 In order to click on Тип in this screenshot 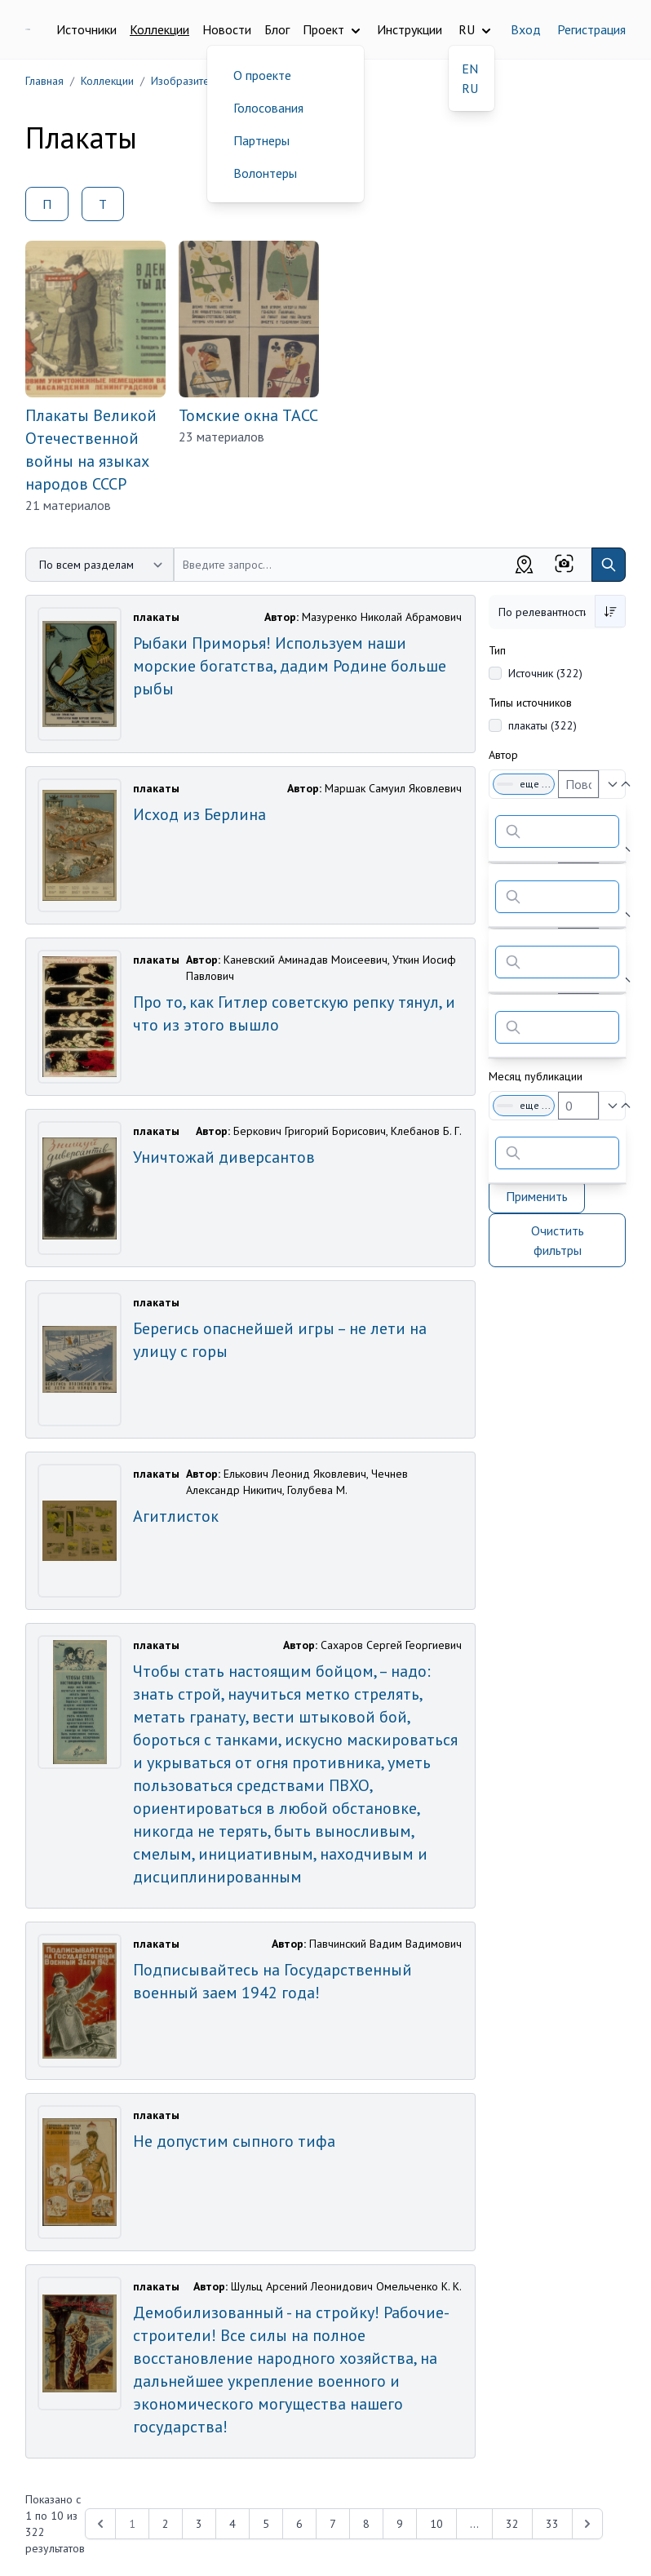, I will do `click(497, 650)`.